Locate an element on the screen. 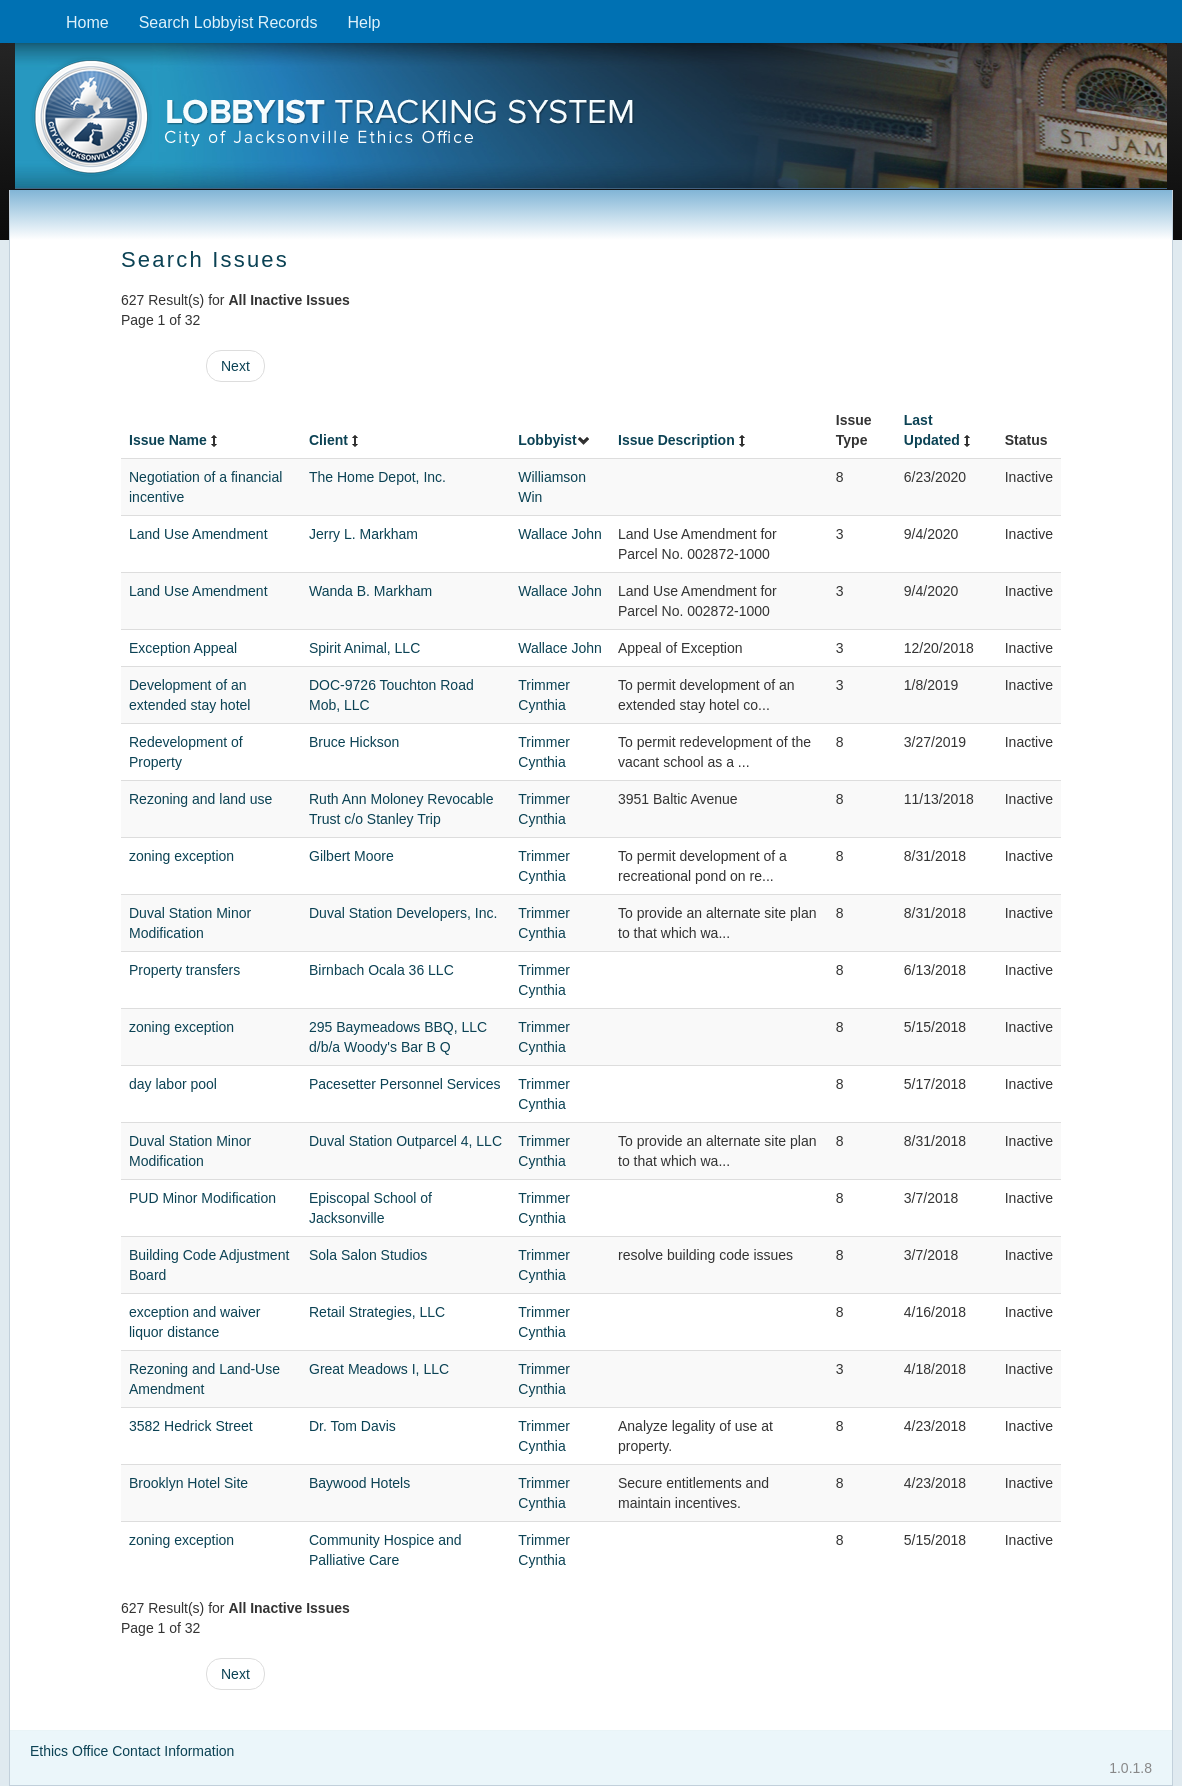 This screenshot has height=1786, width=1182. Search Lobbyist Records is located at coordinates (228, 22).